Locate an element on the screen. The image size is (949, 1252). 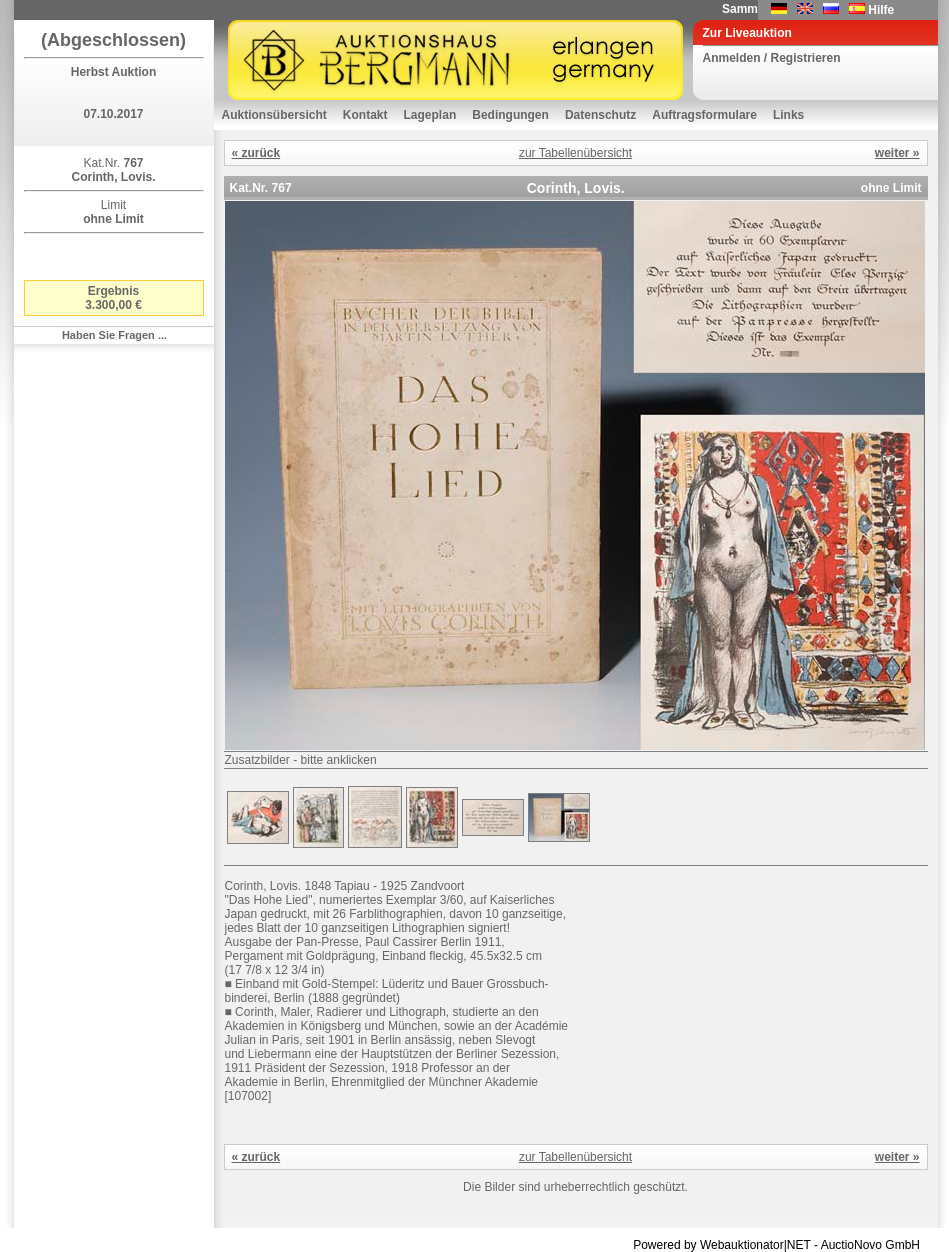
Datenschutz is located at coordinates (600, 115).